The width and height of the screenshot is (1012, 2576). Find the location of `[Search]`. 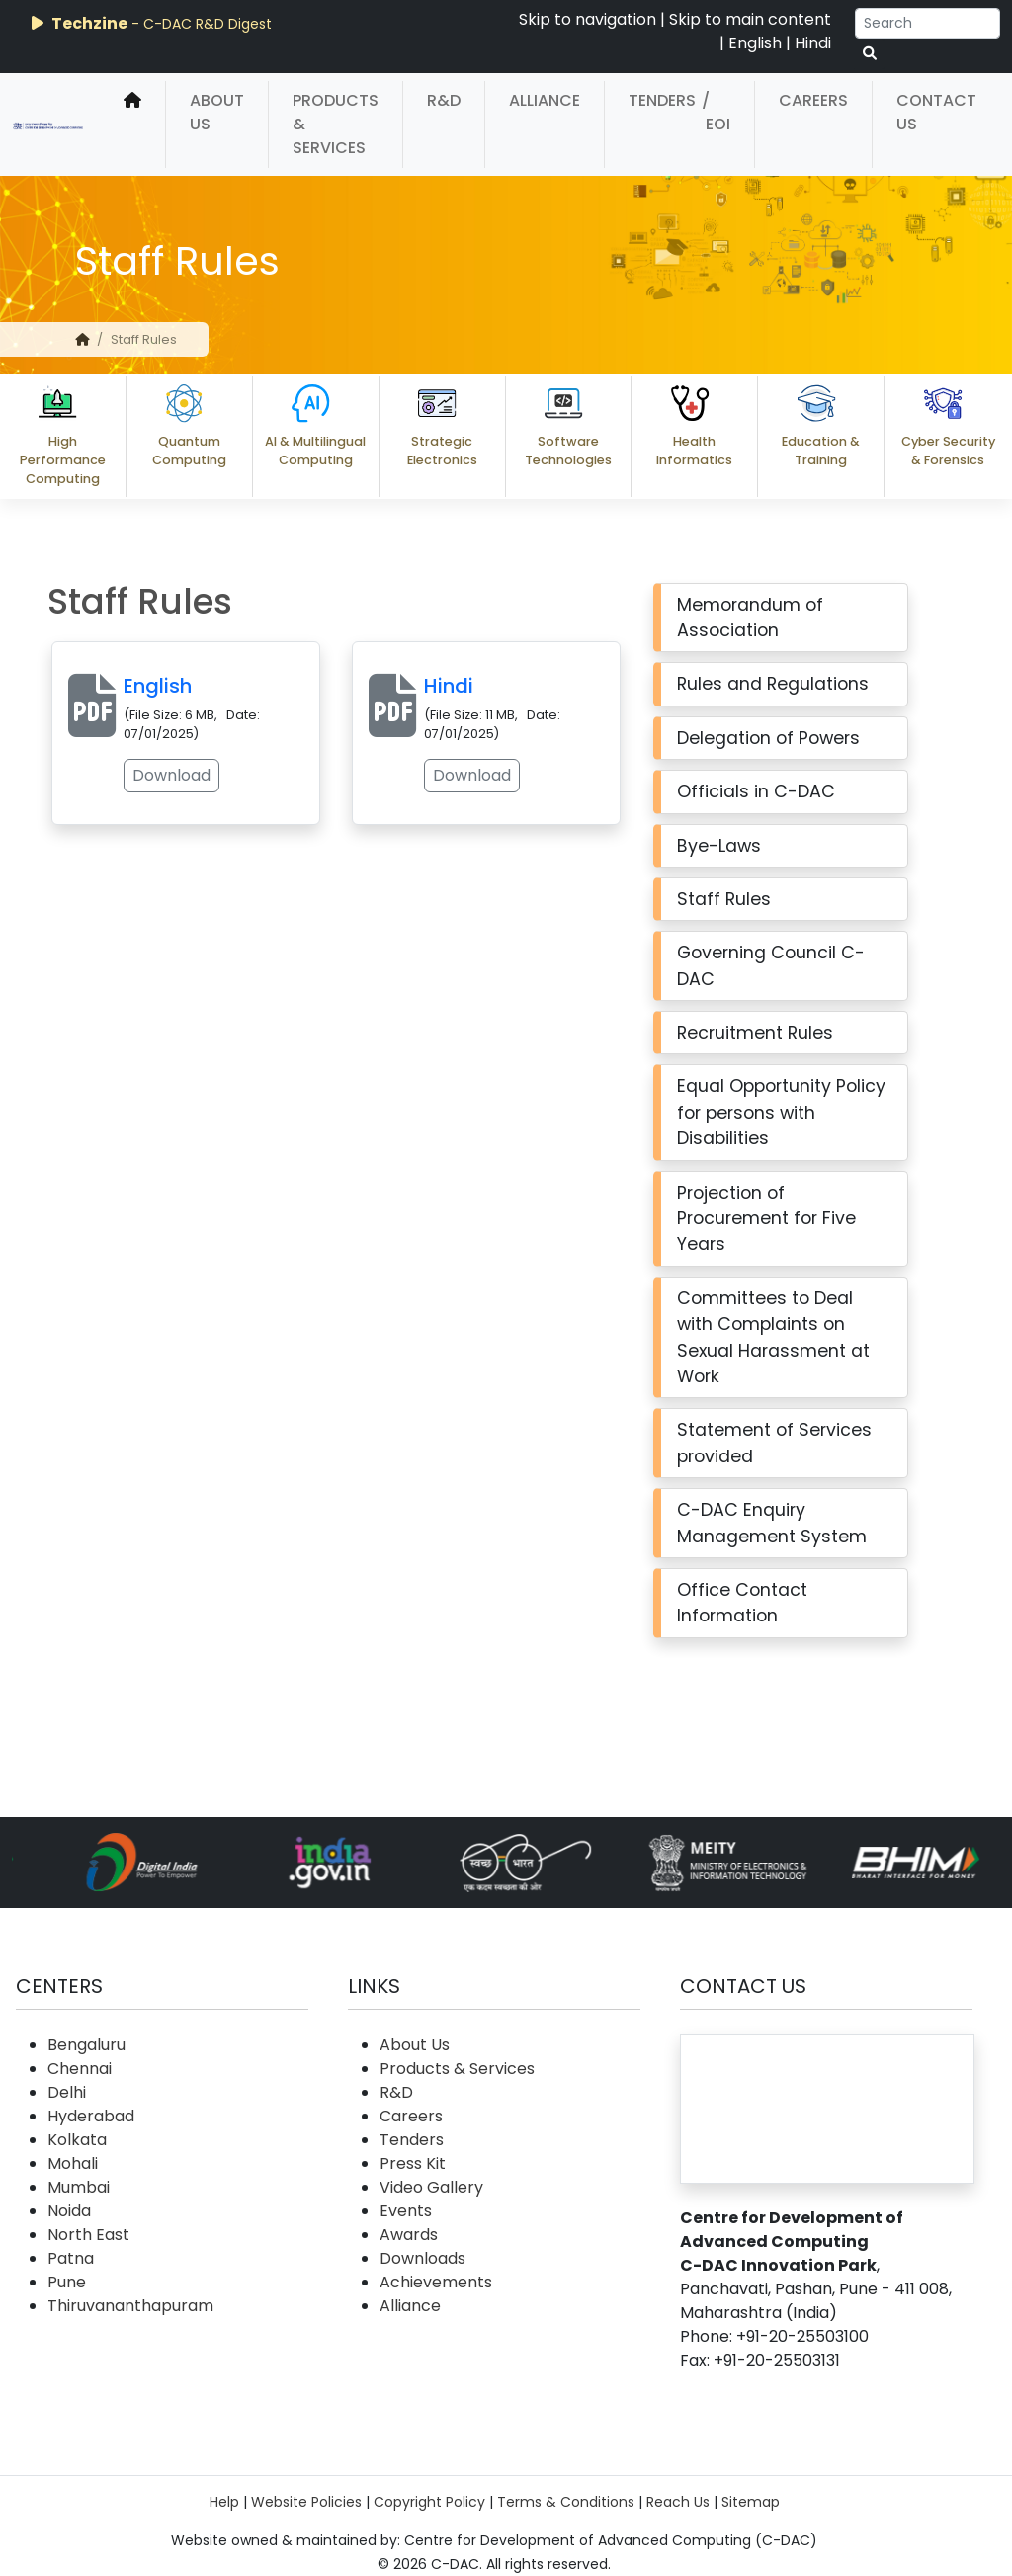

[Search] is located at coordinates (927, 23).